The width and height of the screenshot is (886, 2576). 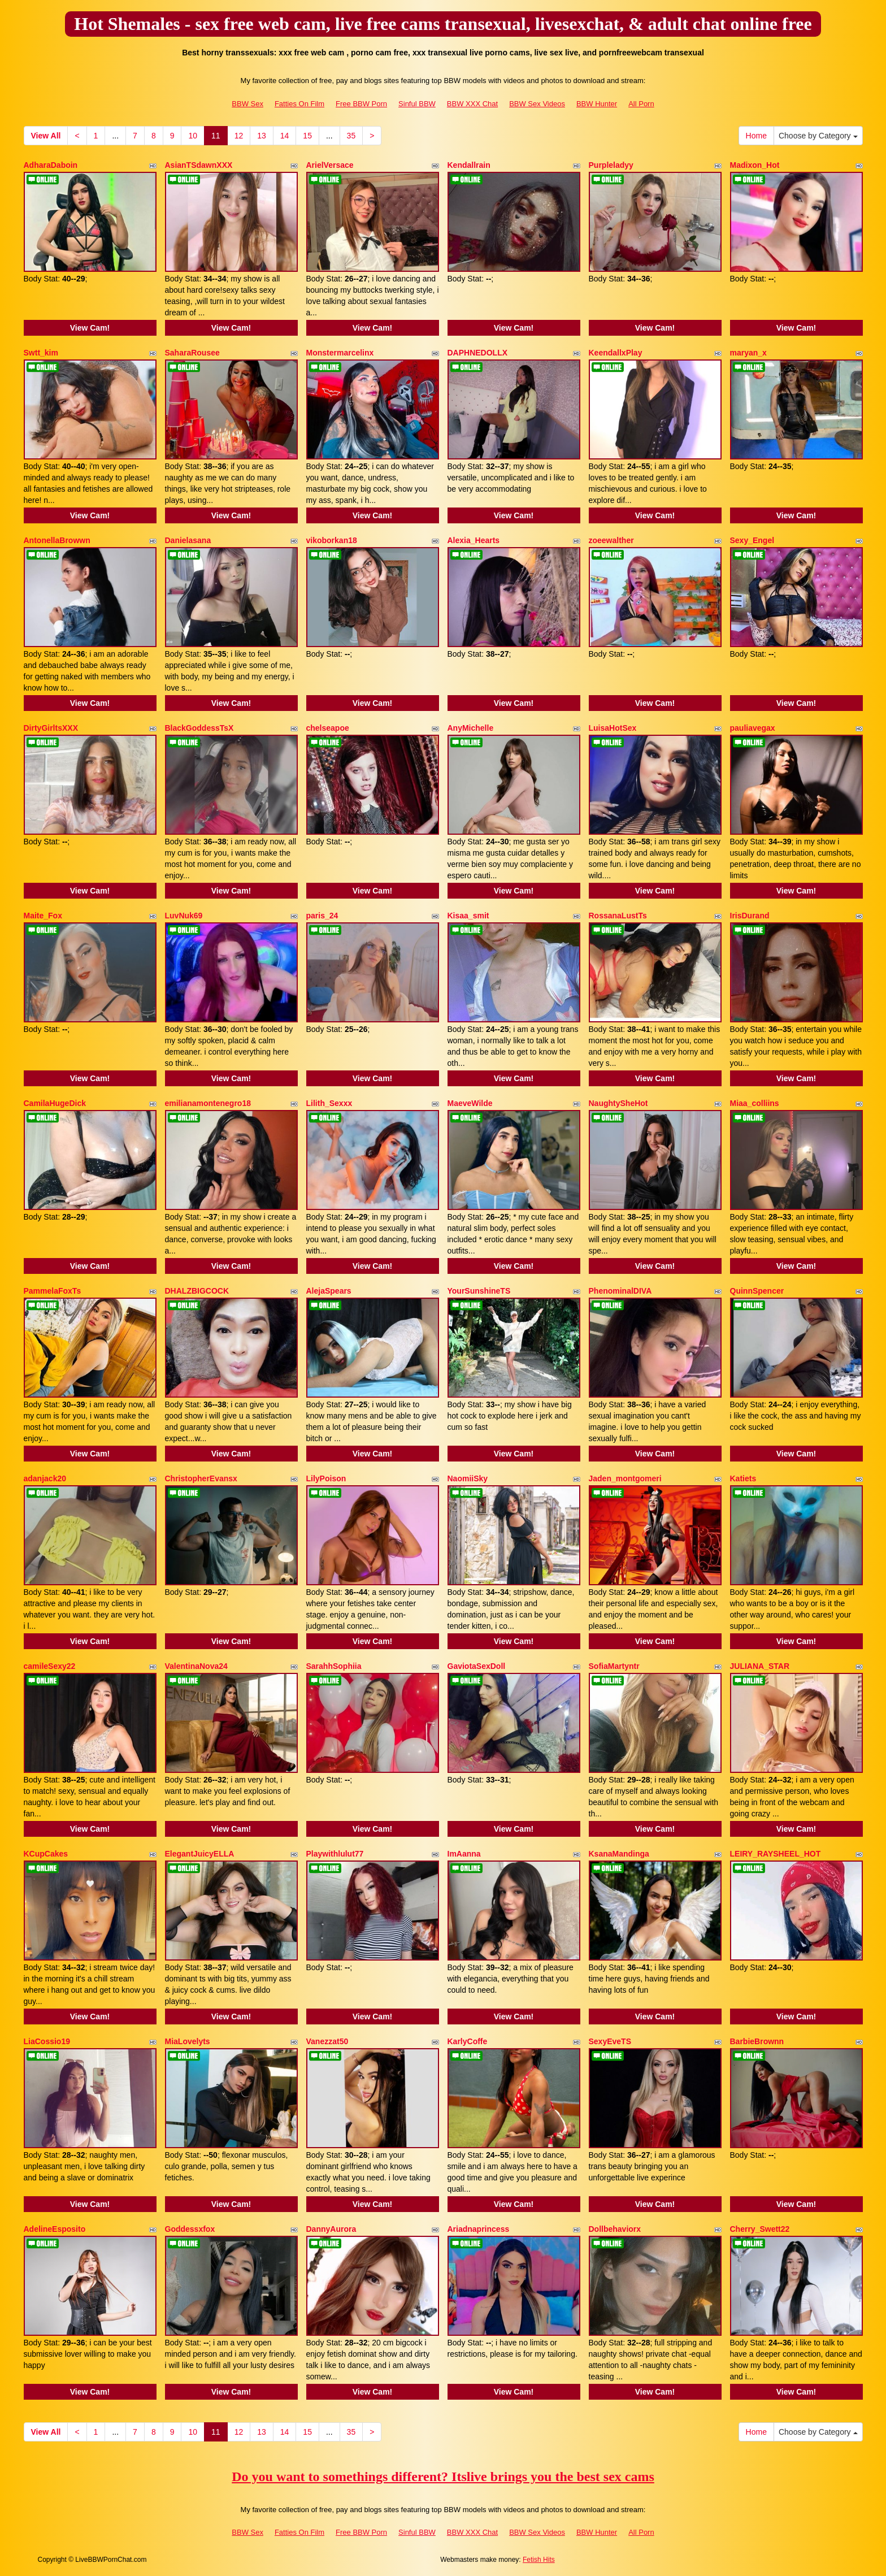 I want to click on DirtyGirltsXXX, so click(x=51, y=727).